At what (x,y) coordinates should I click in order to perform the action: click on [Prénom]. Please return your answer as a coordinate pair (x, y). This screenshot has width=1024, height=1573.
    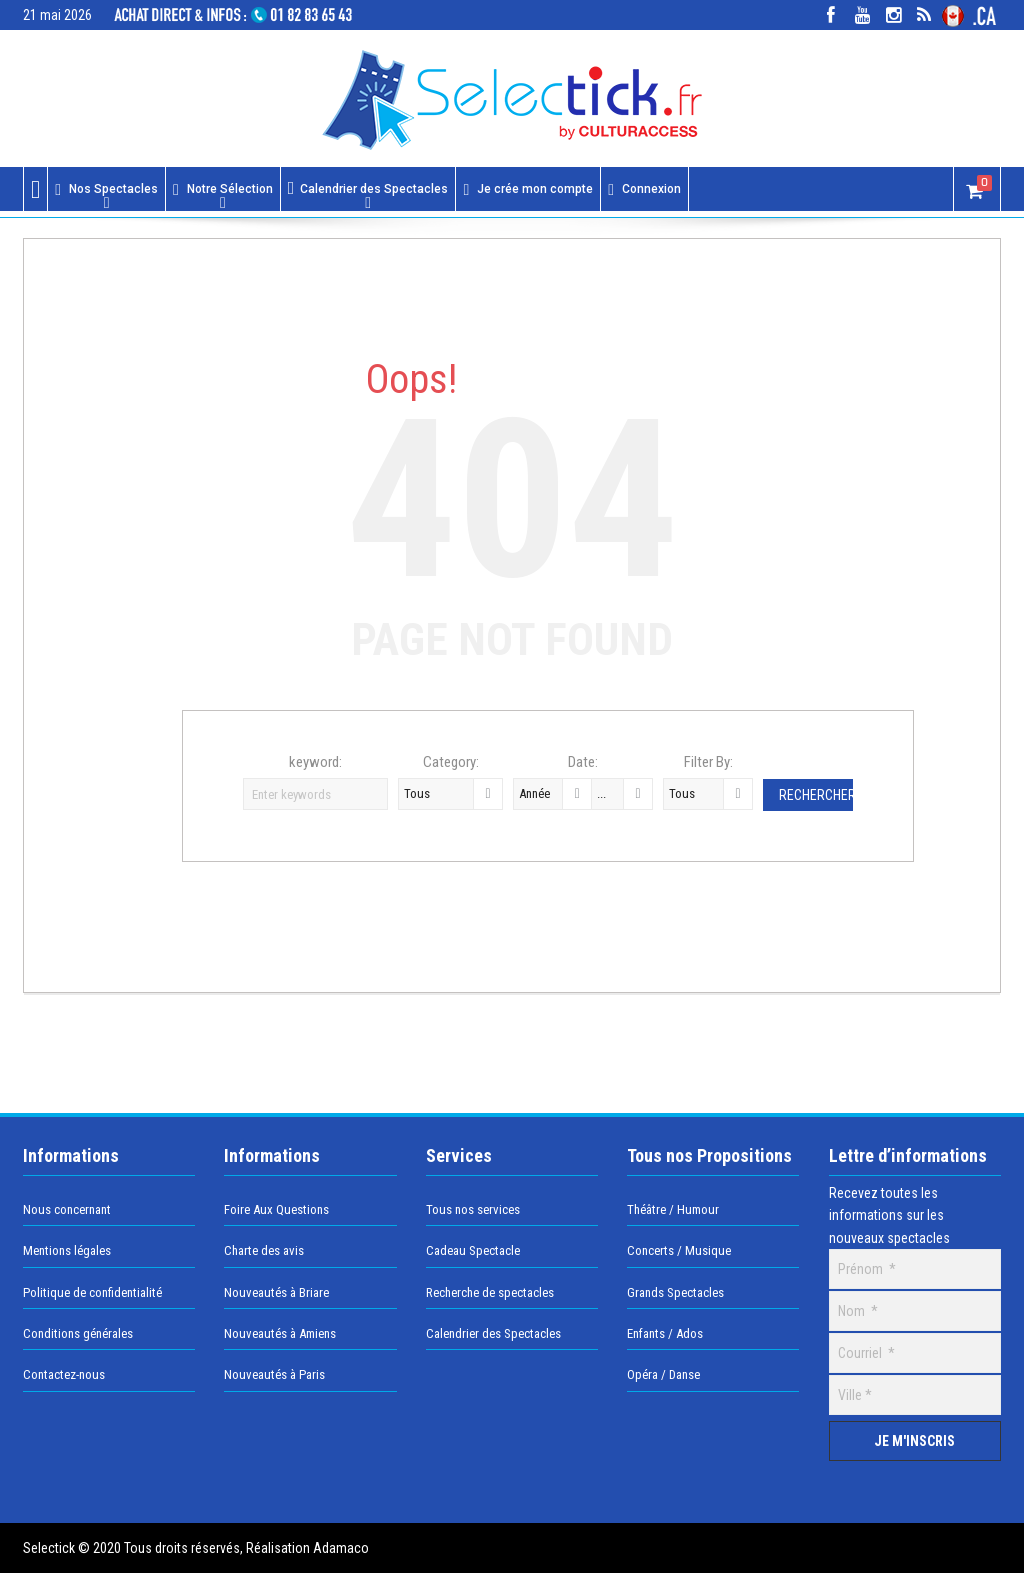
    Looking at the image, I should click on (915, 1269).